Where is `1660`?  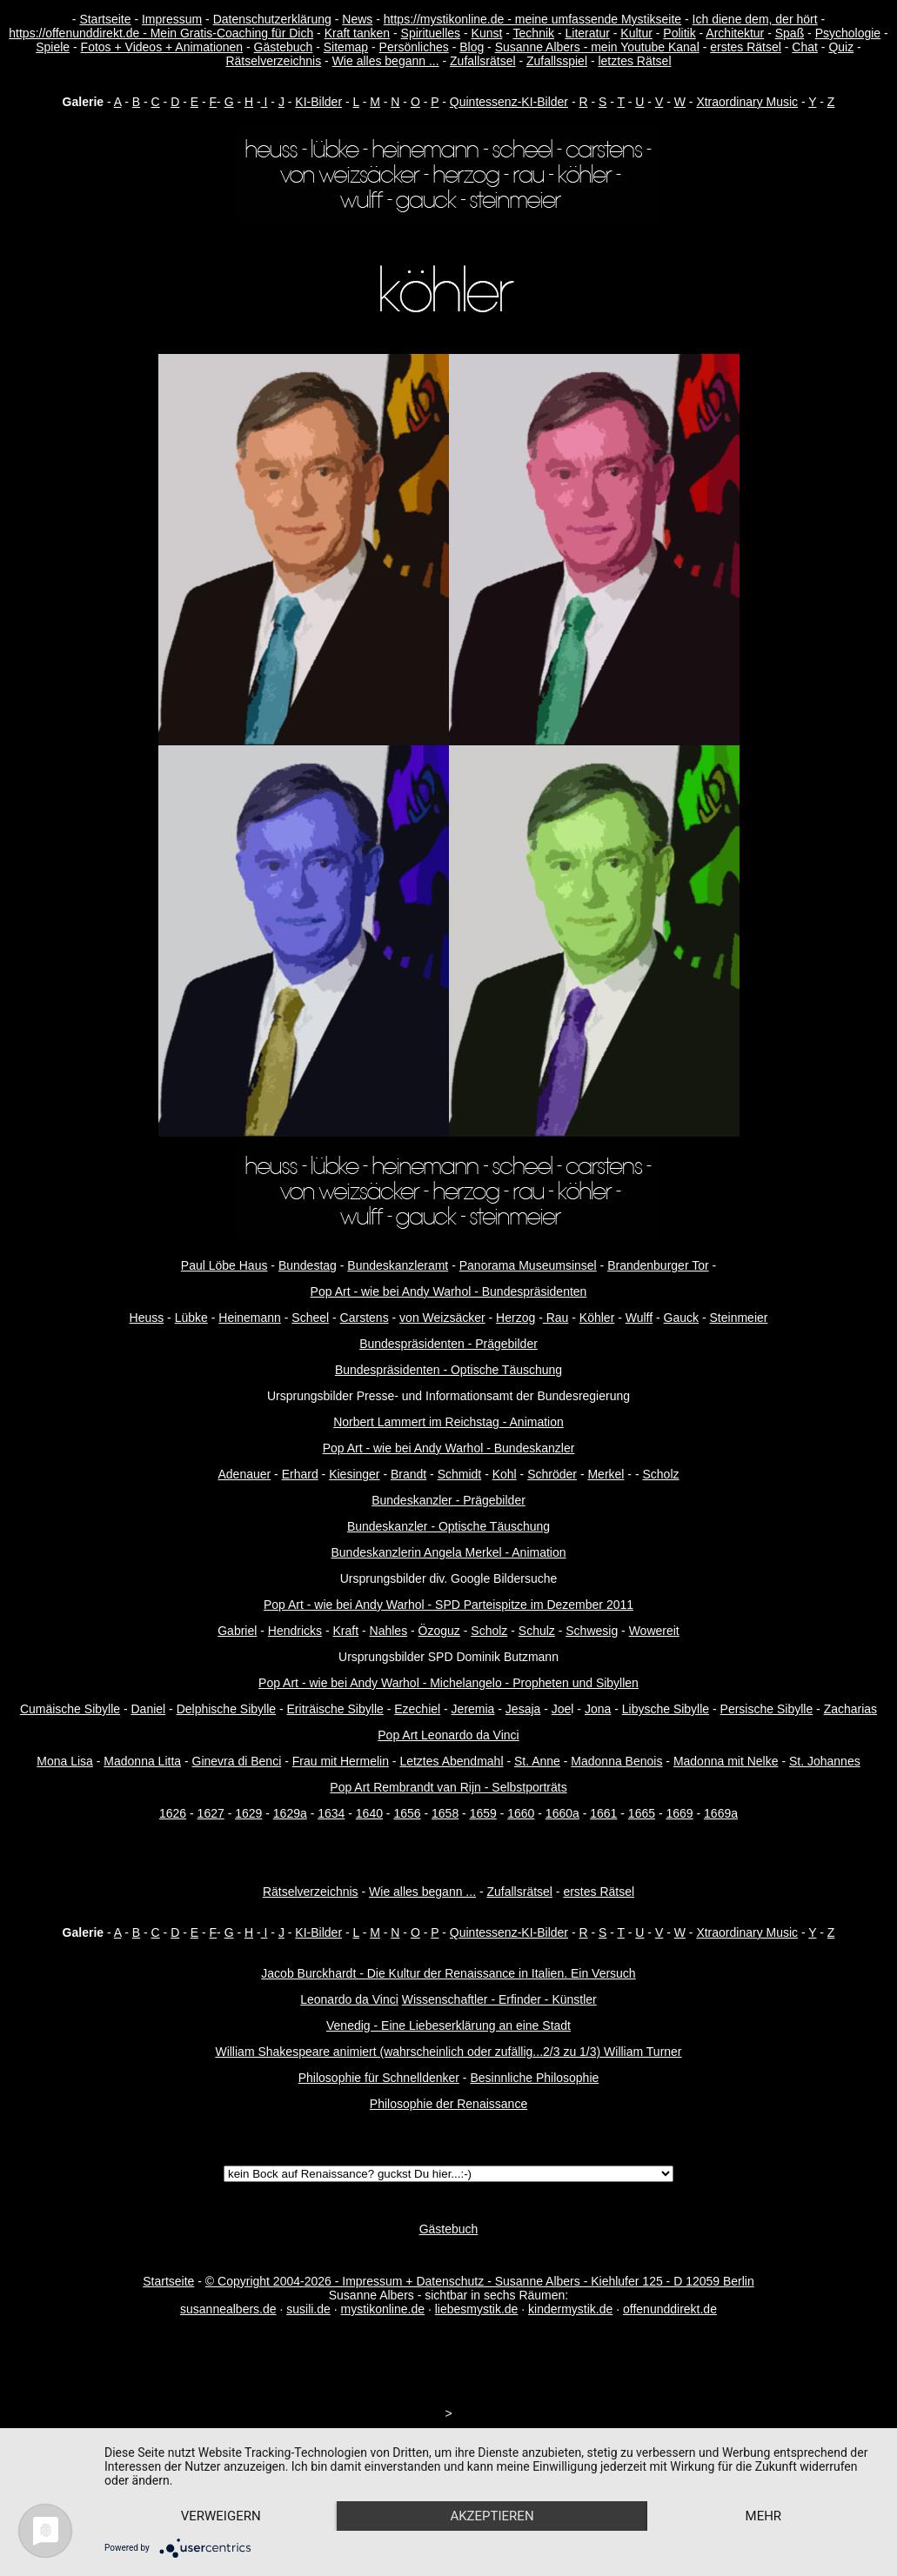 1660 is located at coordinates (520, 1813).